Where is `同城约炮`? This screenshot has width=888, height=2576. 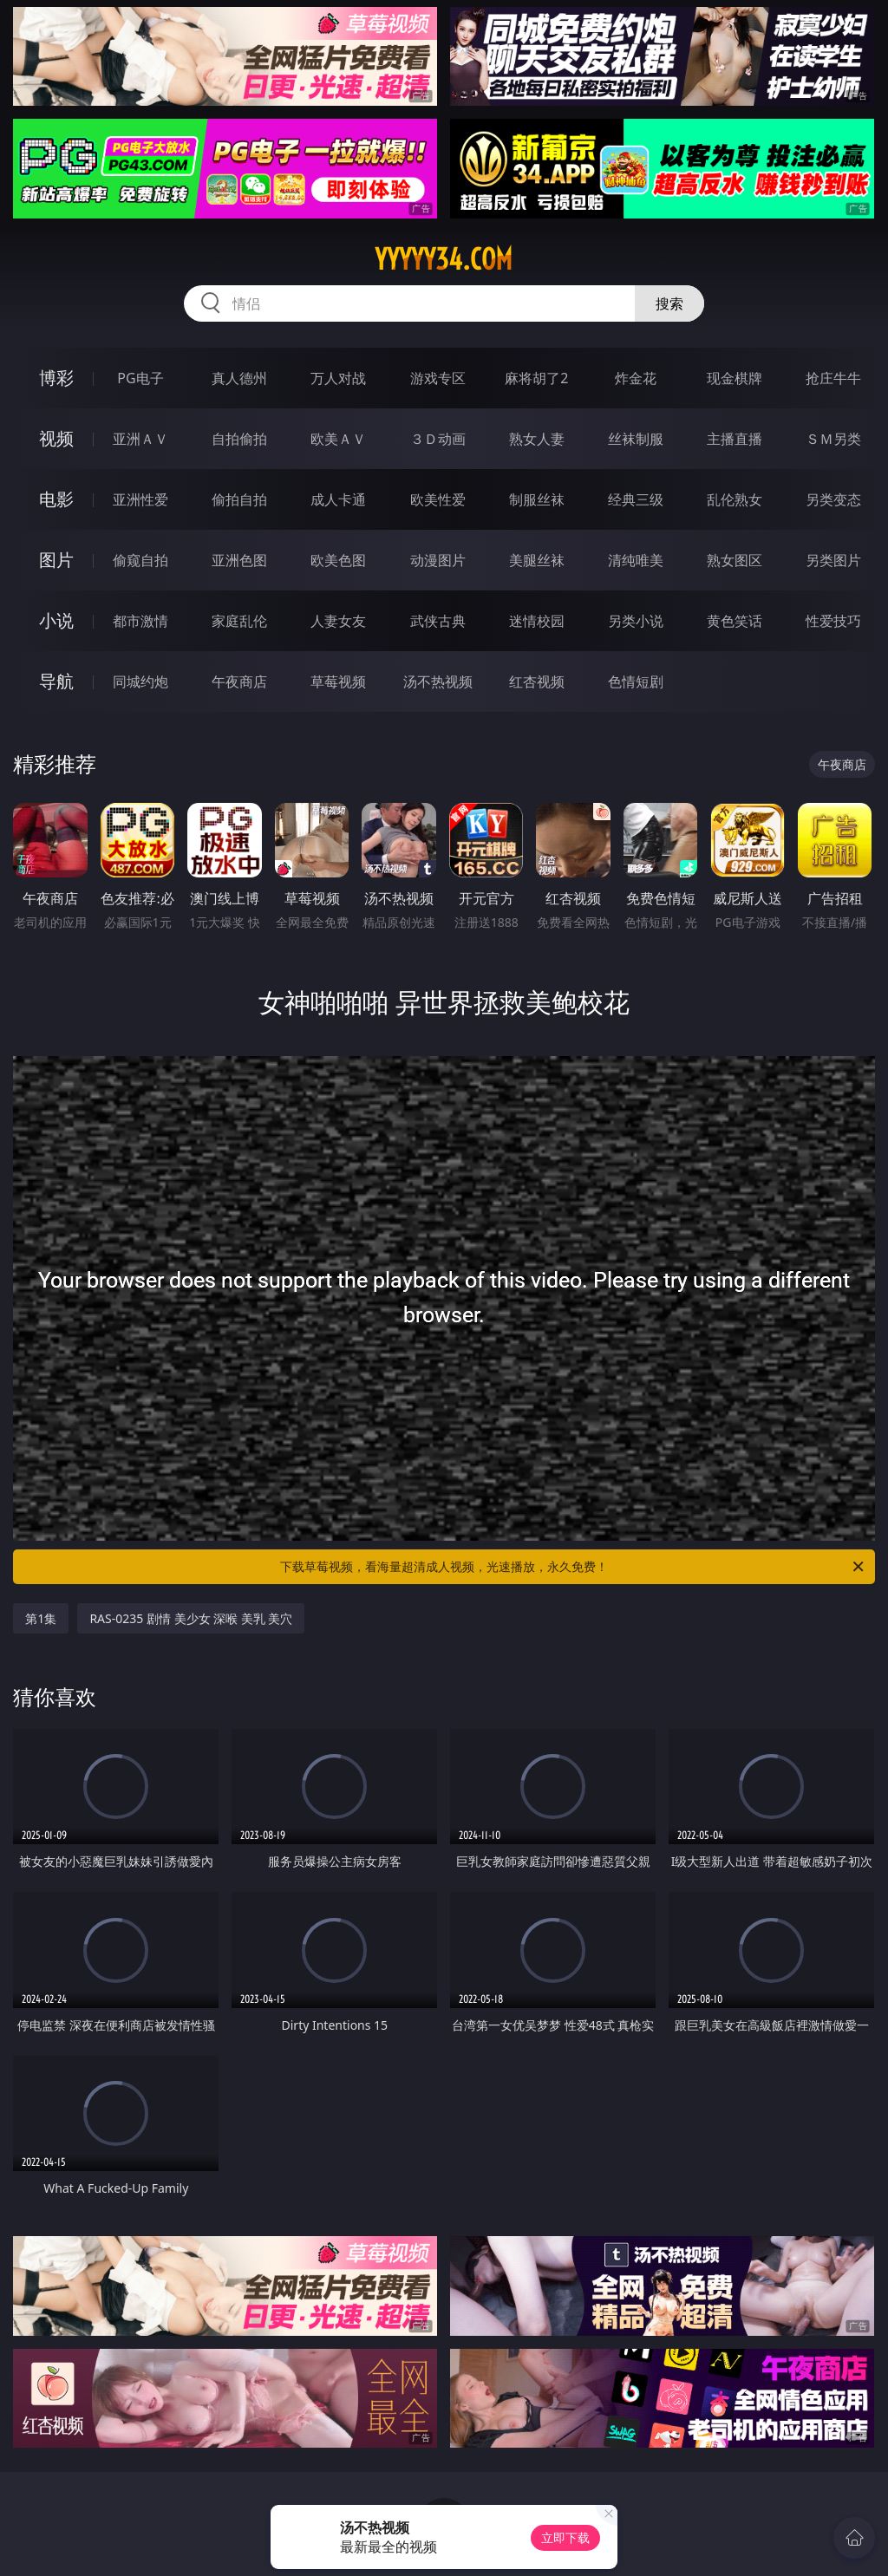
同城约炮 is located at coordinates (140, 681).